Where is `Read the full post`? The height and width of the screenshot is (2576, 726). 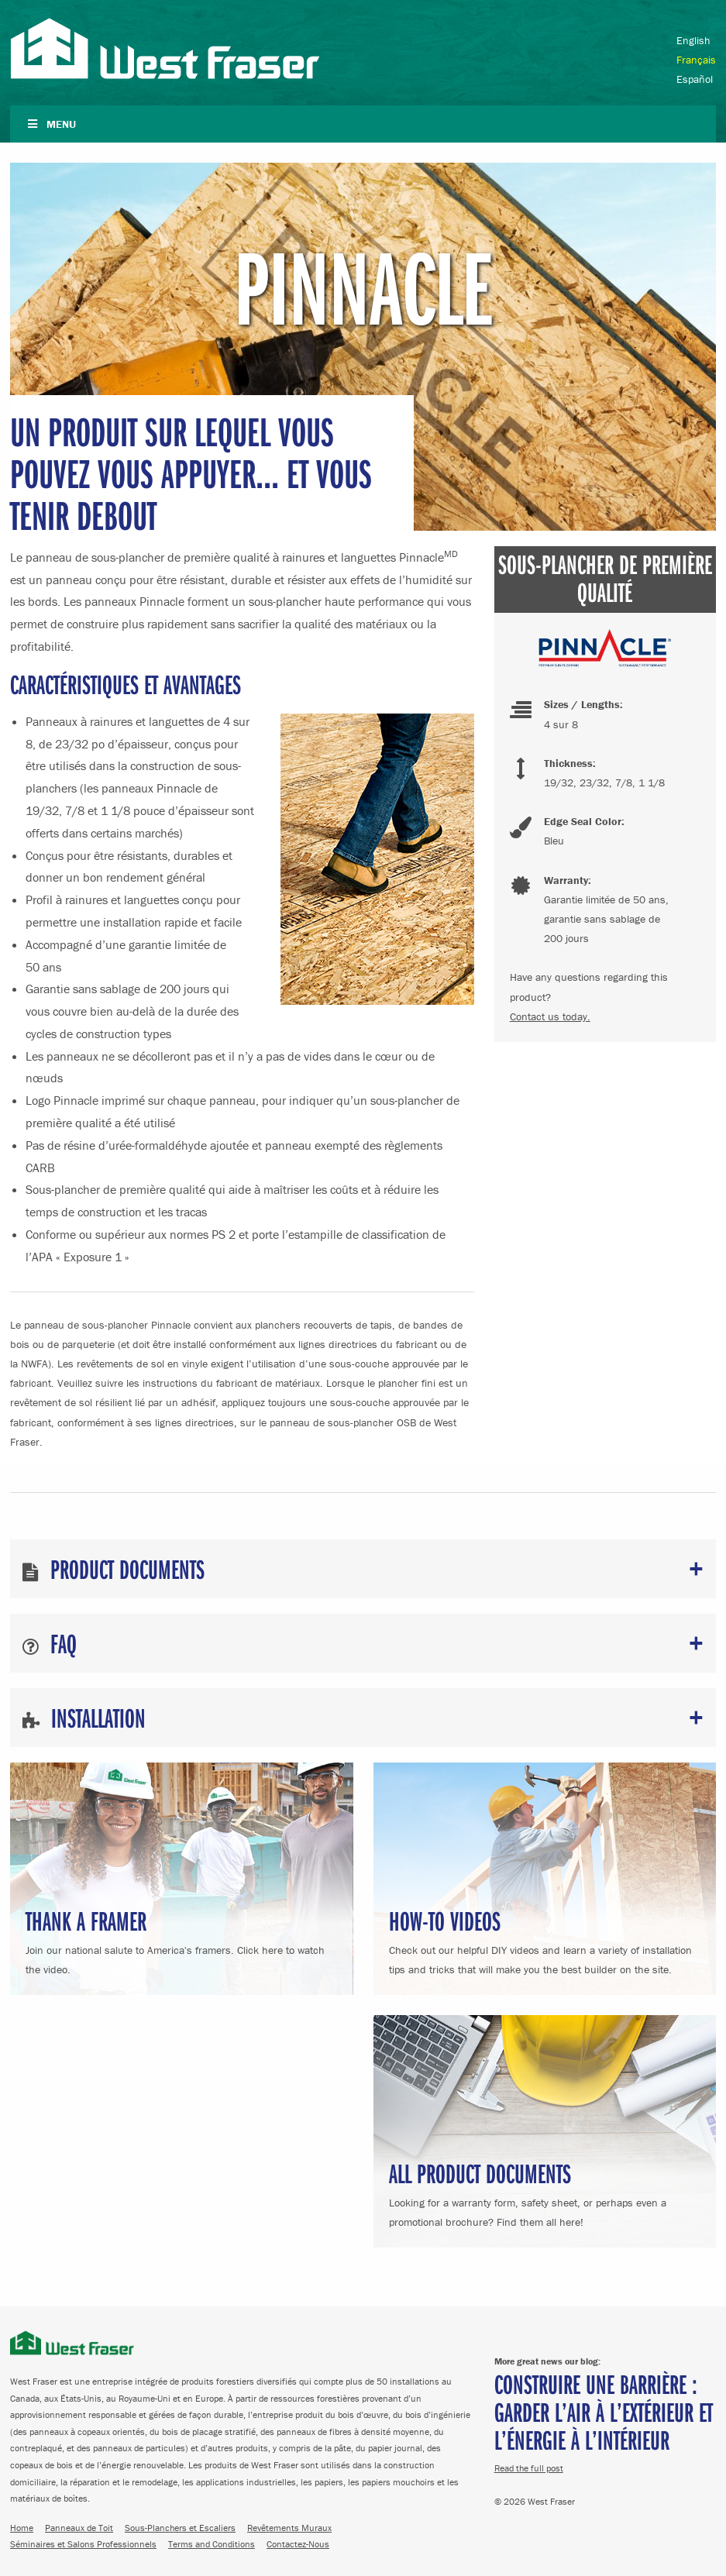 Read the full post is located at coordinates (528, 2468).